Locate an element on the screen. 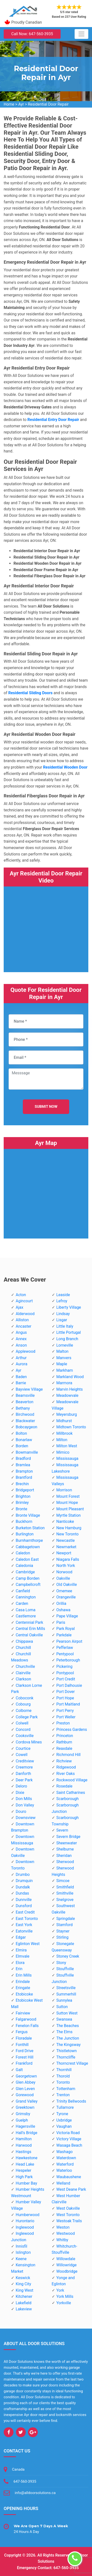  Cooksville is located at coordinates (25, 1735).